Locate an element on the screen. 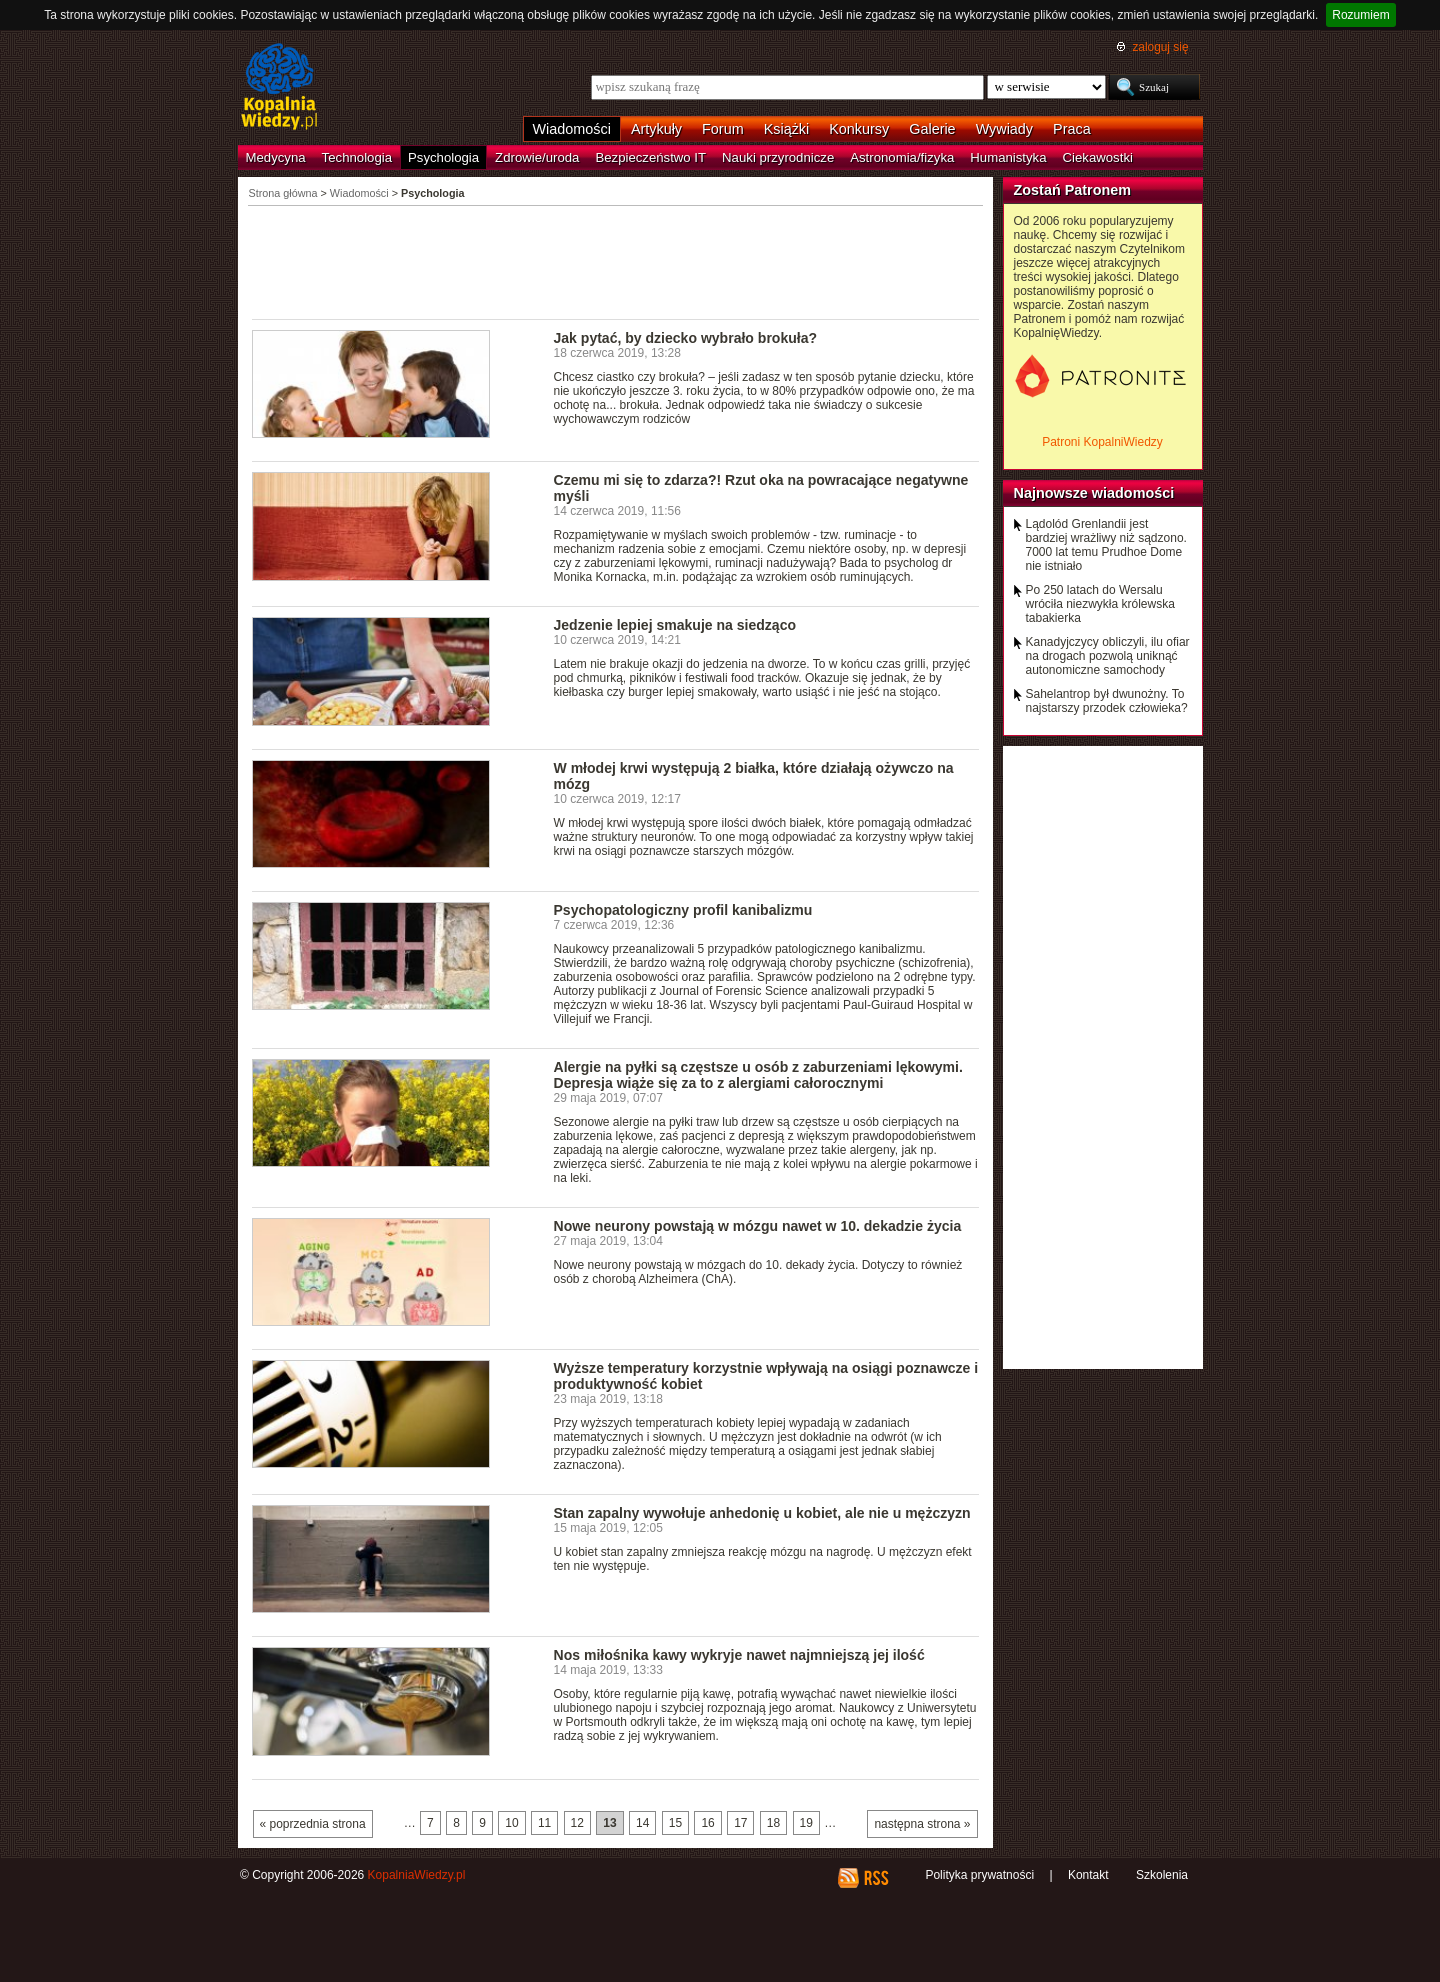 The height and width of the screenshot is (1982, 1440). Psychologia is located at coordinates (443, 157).